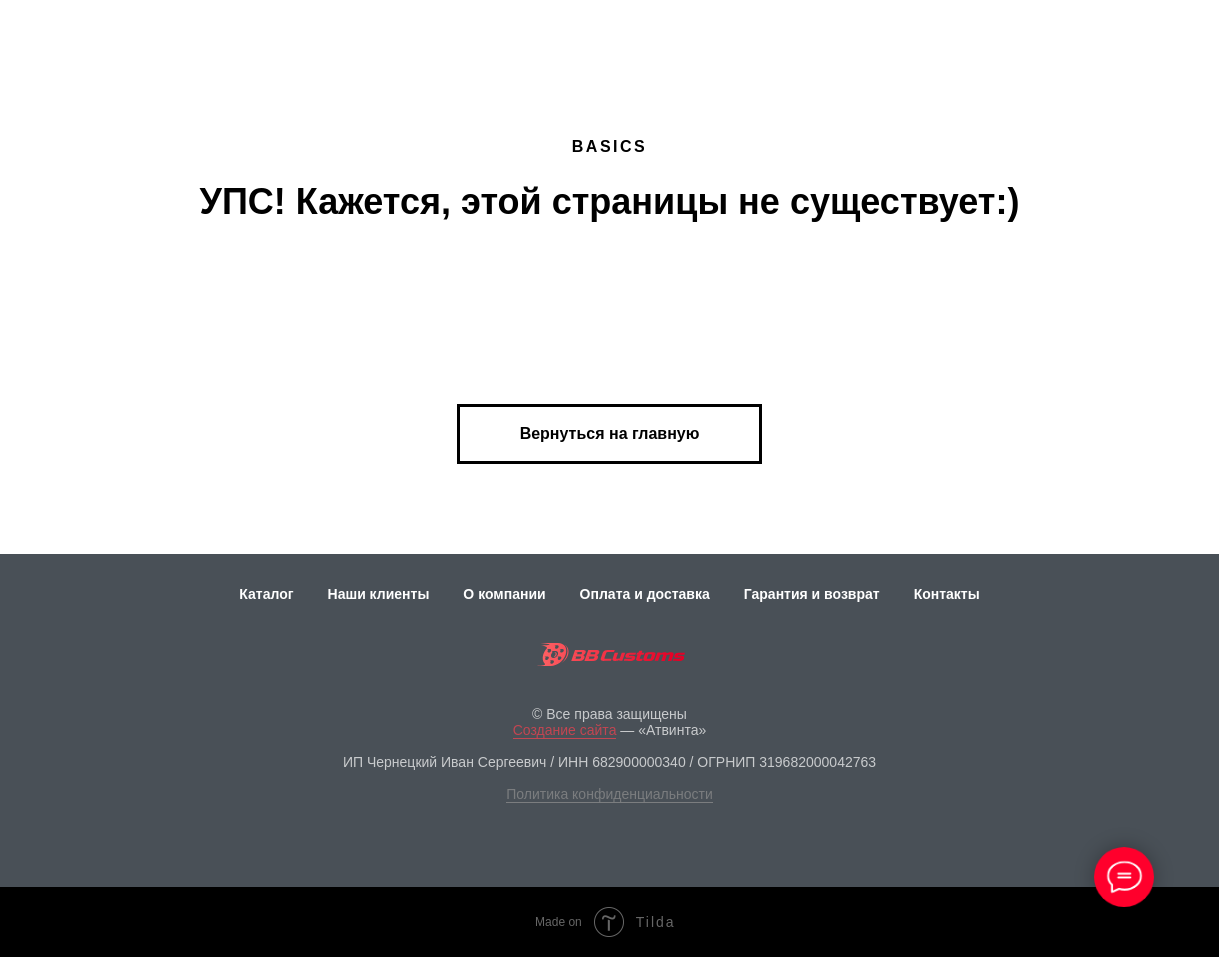 Image resolution: width=1219 pixels, height=957 pixels. Describe the element at coordinates (812, 594) in the screenshot. I see `Гарантия и возврат` at that location.